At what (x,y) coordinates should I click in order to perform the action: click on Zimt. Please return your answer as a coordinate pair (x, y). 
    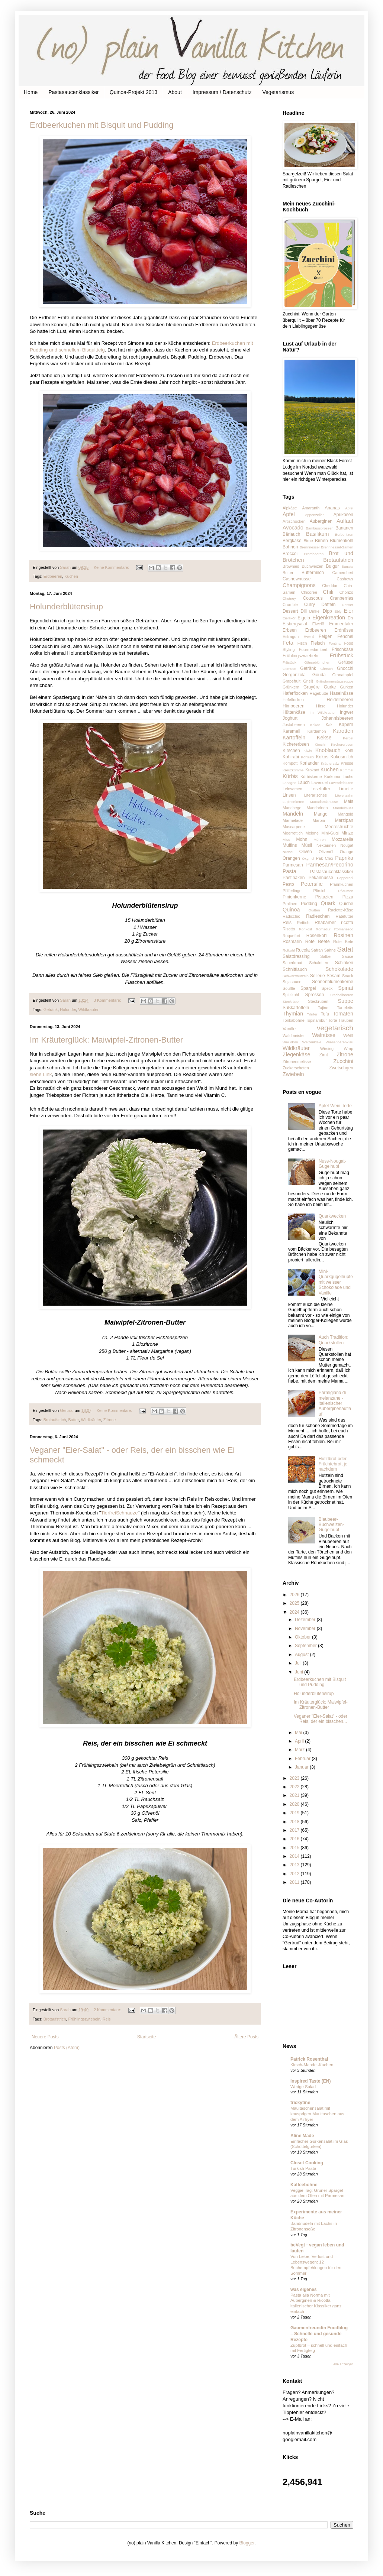
    Looking at the image, I should click on (323, 1054).